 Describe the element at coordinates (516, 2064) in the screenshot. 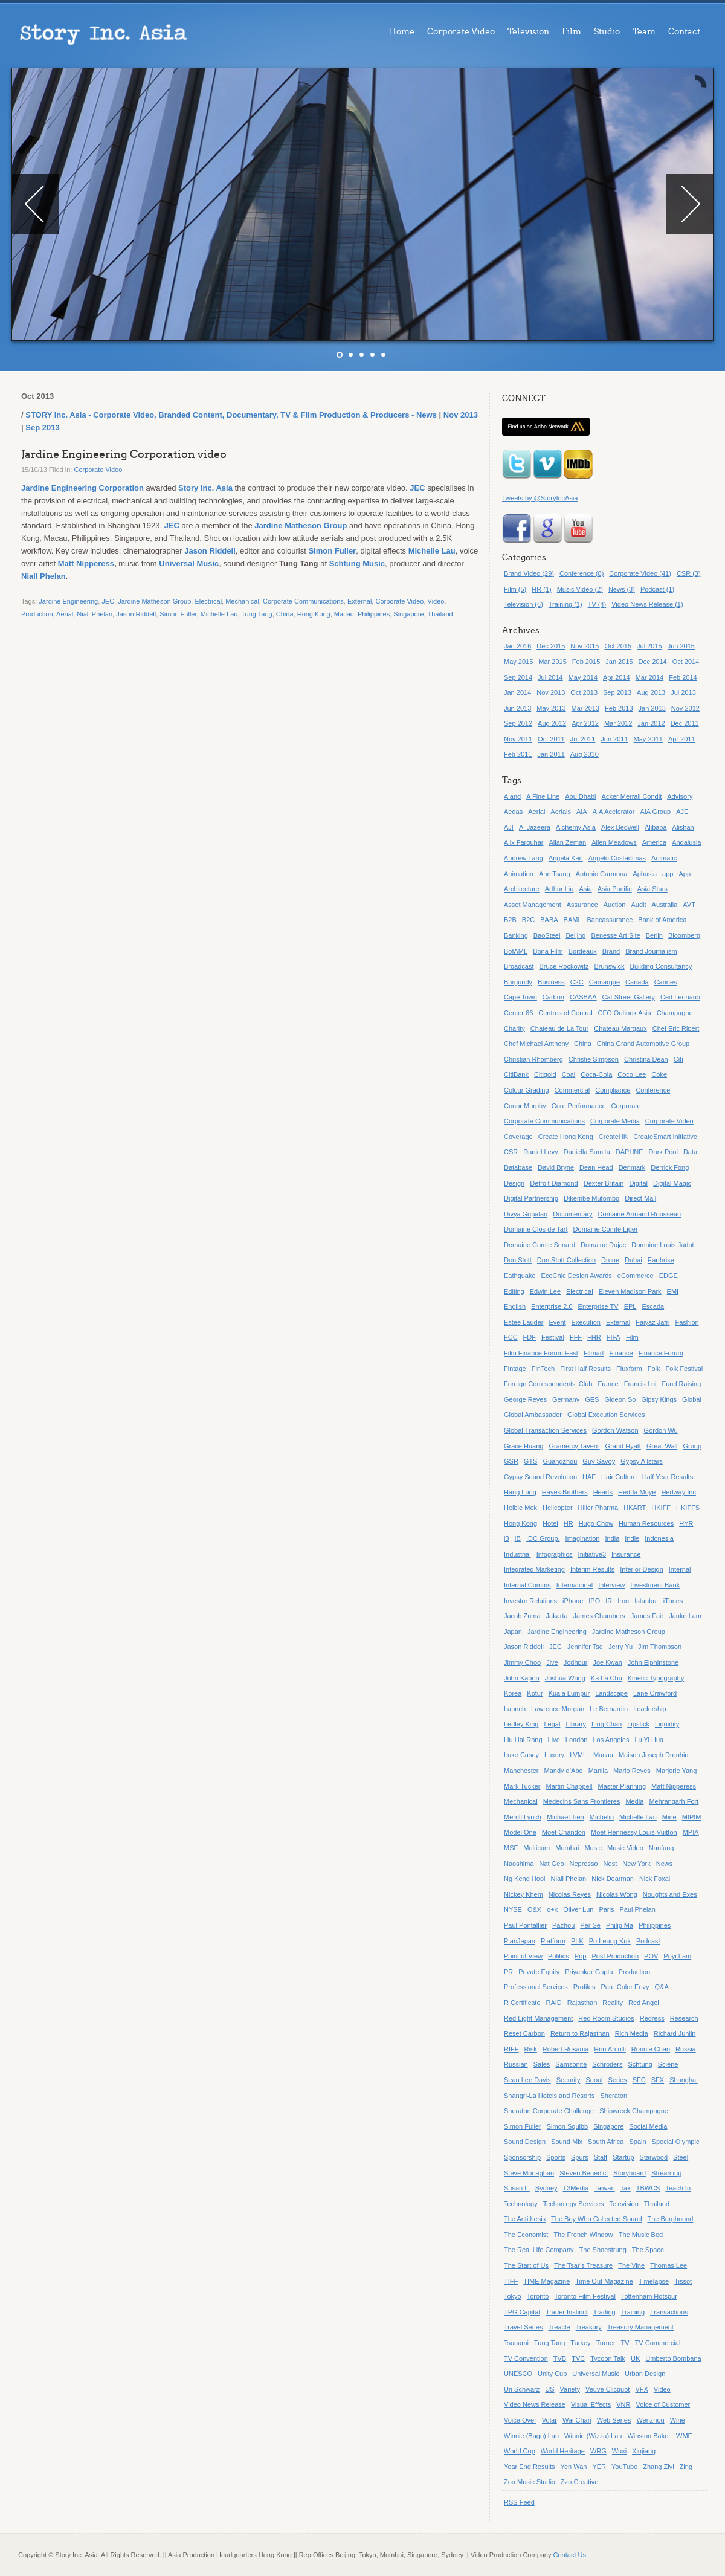

I see `Russian` at that location.